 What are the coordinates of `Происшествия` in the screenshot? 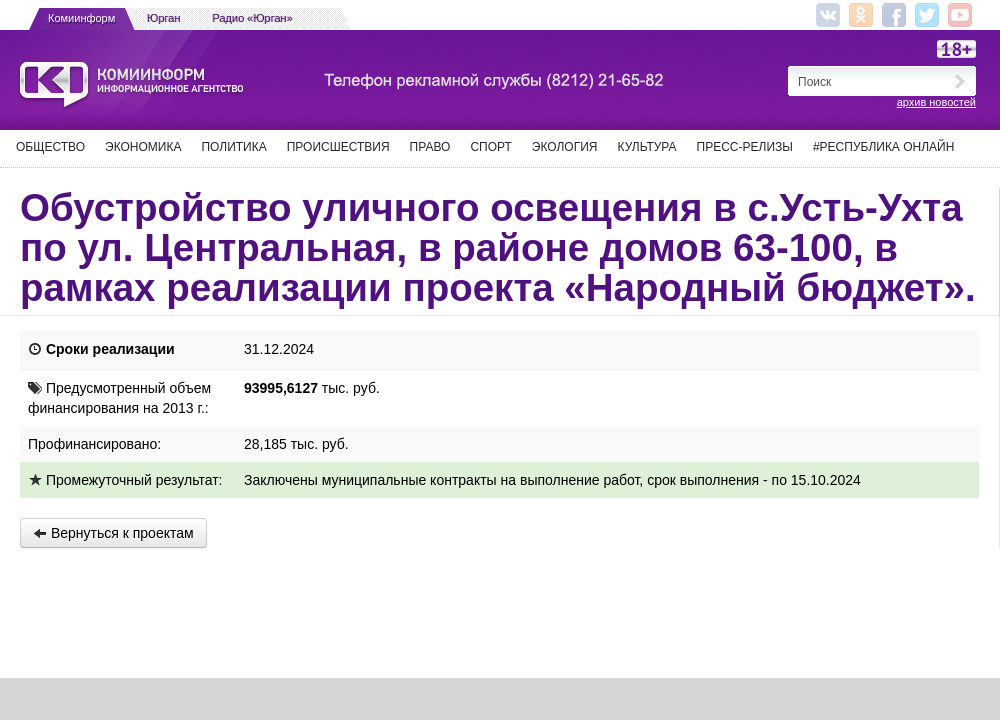 It's located at (338, 147).